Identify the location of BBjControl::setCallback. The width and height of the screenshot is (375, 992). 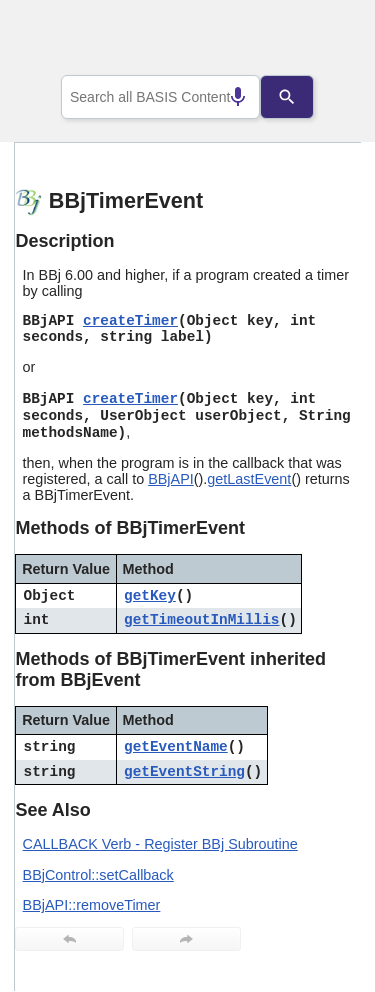
(98, 875).